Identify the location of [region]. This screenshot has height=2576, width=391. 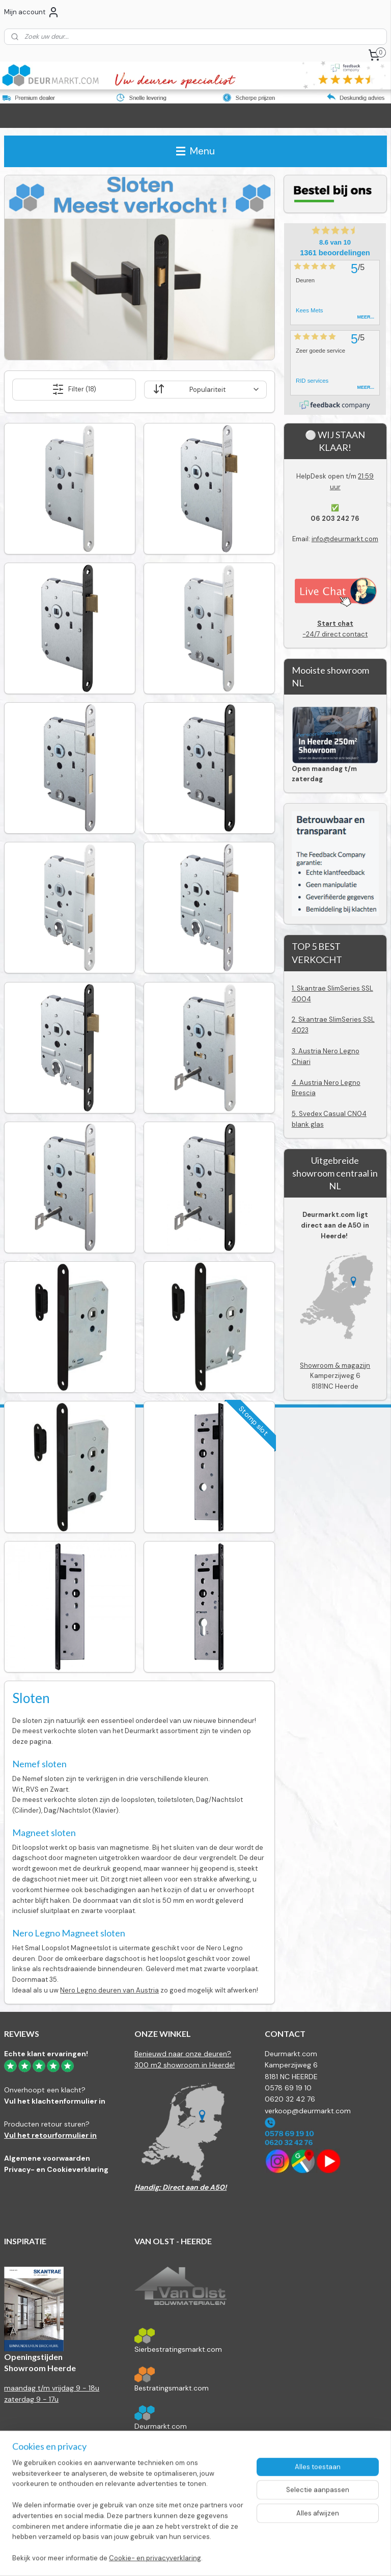
(128, 2517).